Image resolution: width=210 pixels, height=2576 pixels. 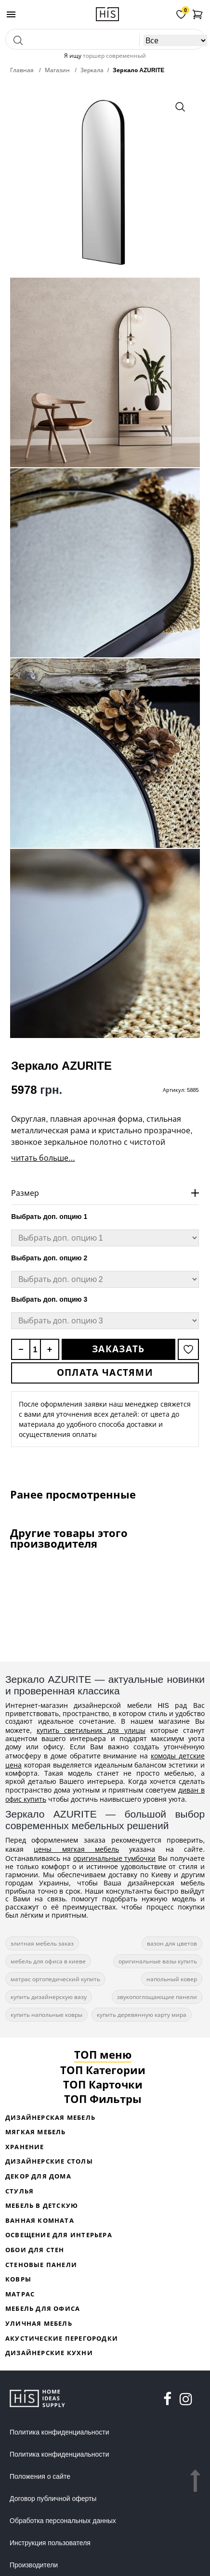 What do you see at coordinates (42, 1943) in the screenshot?
I see `элитная мебель заказ` at bounding box center [42, 1943].